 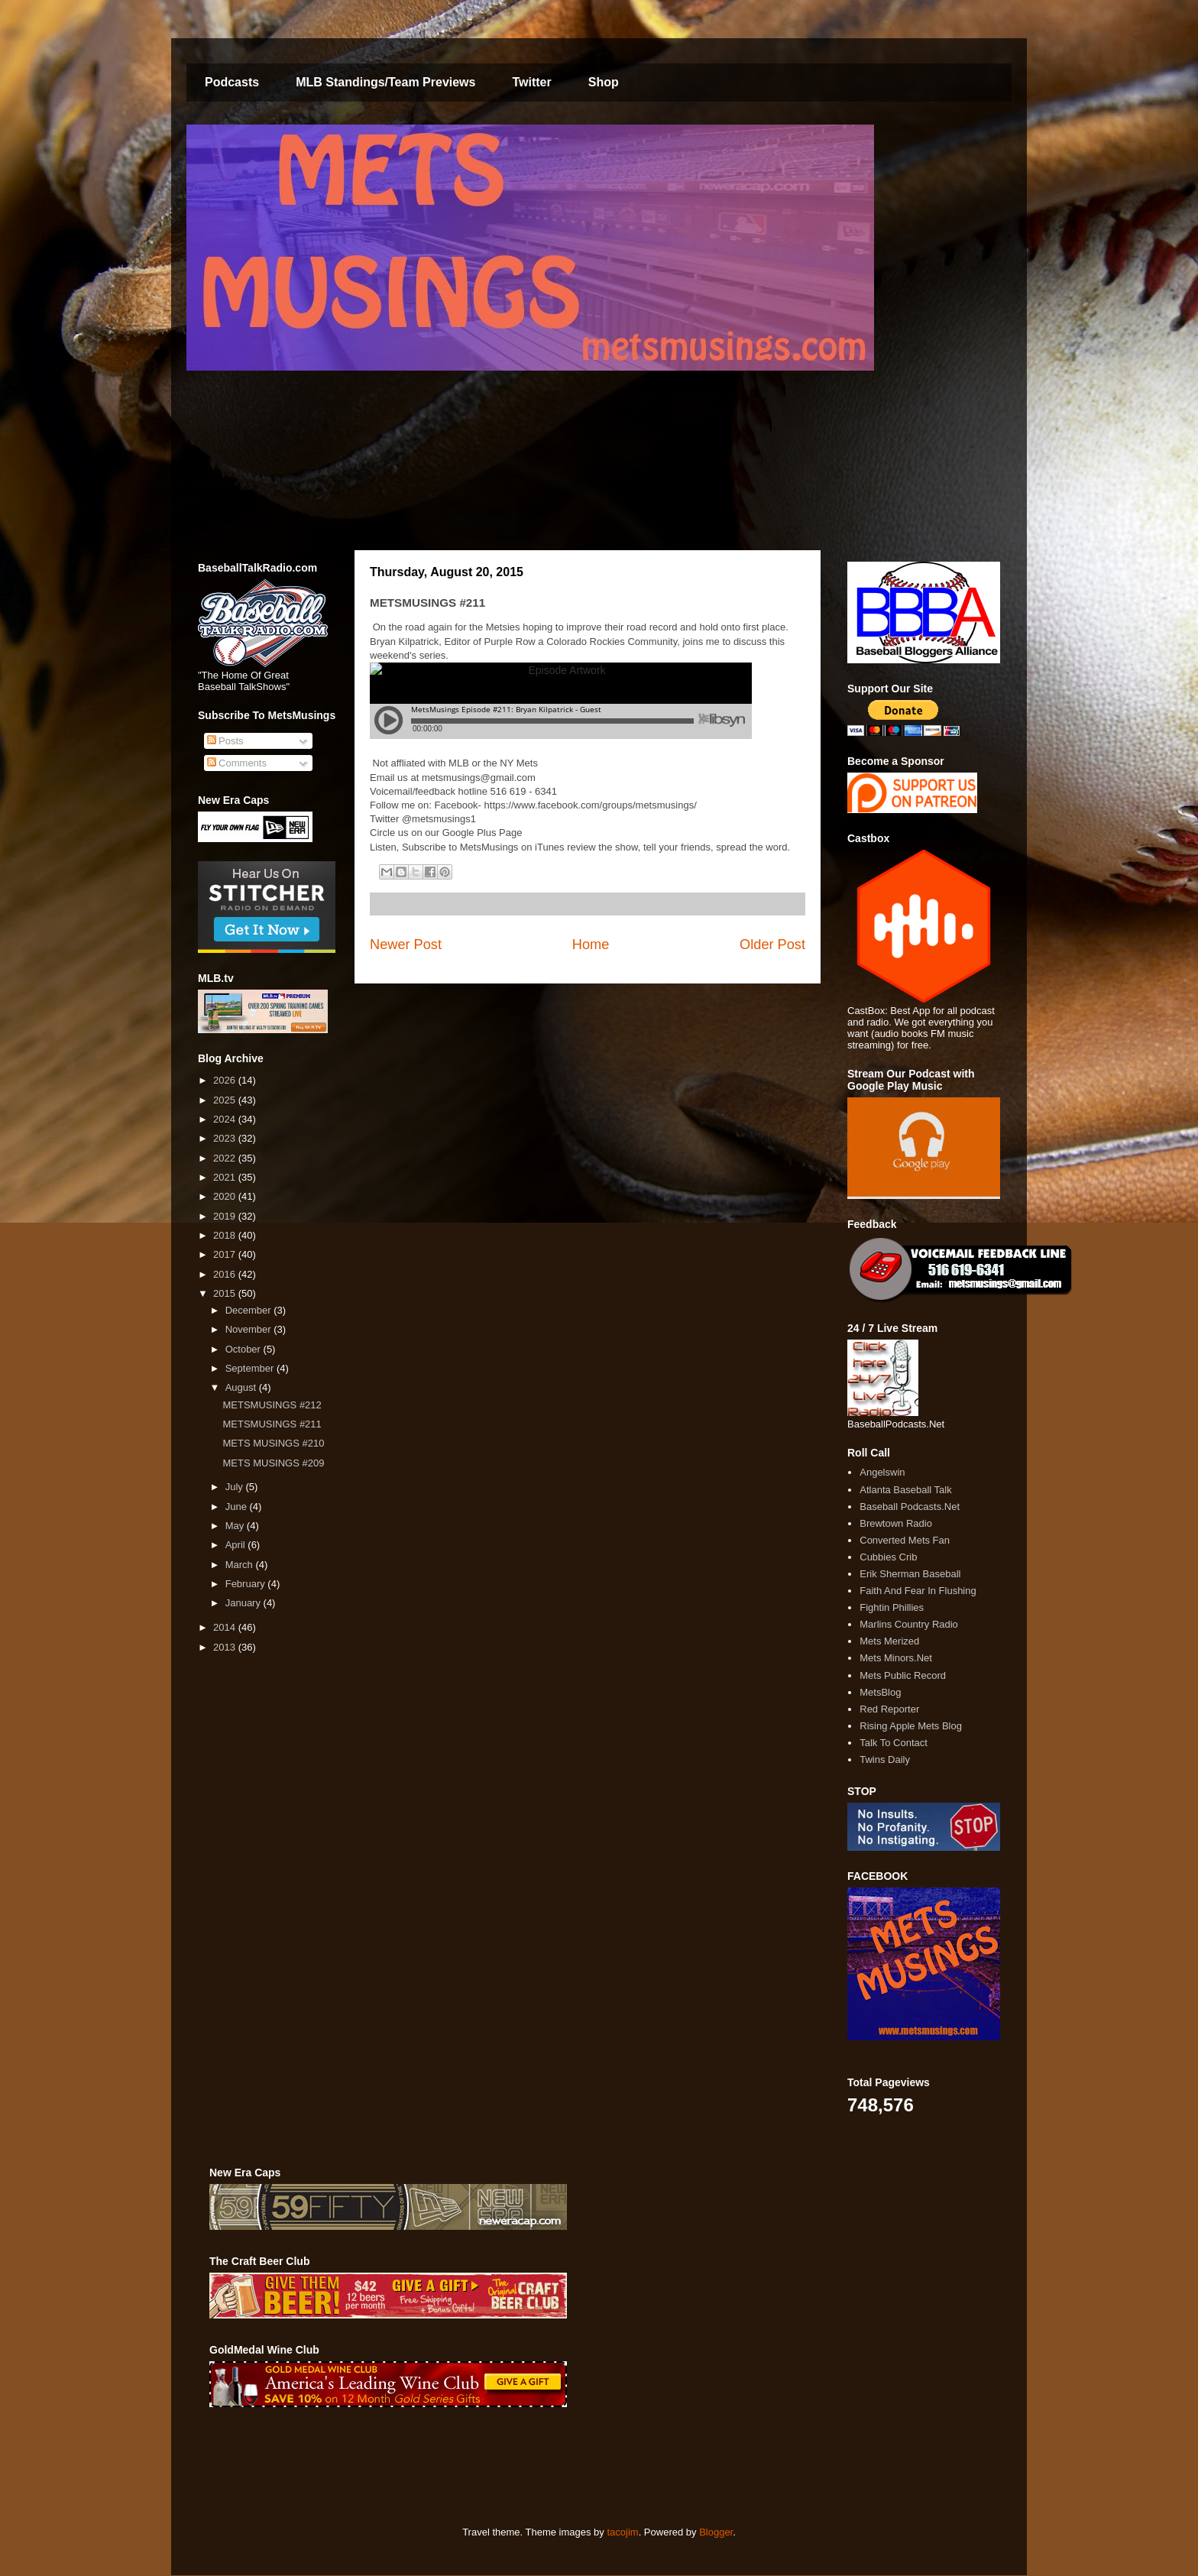 What do you see at coordinates (237, 763) in the screenshot?
I see `Comments` at bounding box center [237, 763].